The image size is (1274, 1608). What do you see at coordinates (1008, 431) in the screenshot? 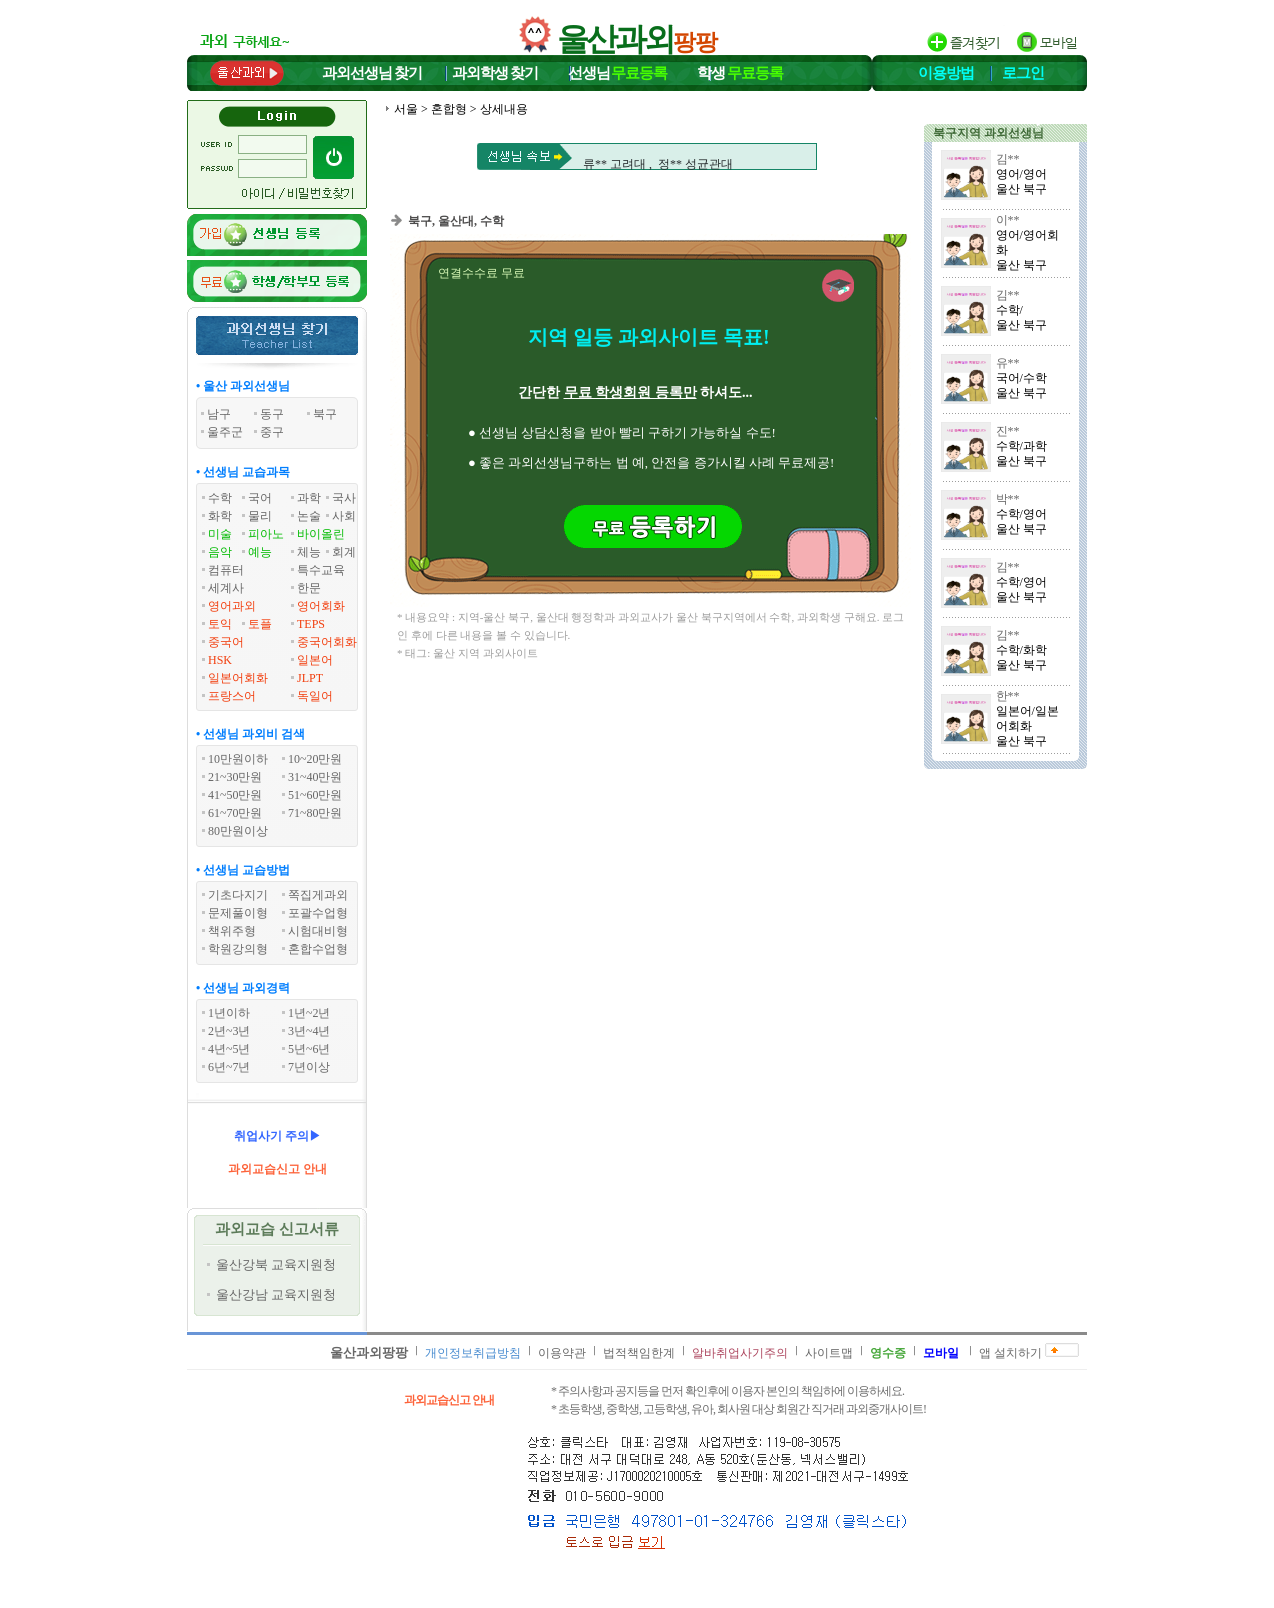
I see `진**` at bounding box center [1008, 431].